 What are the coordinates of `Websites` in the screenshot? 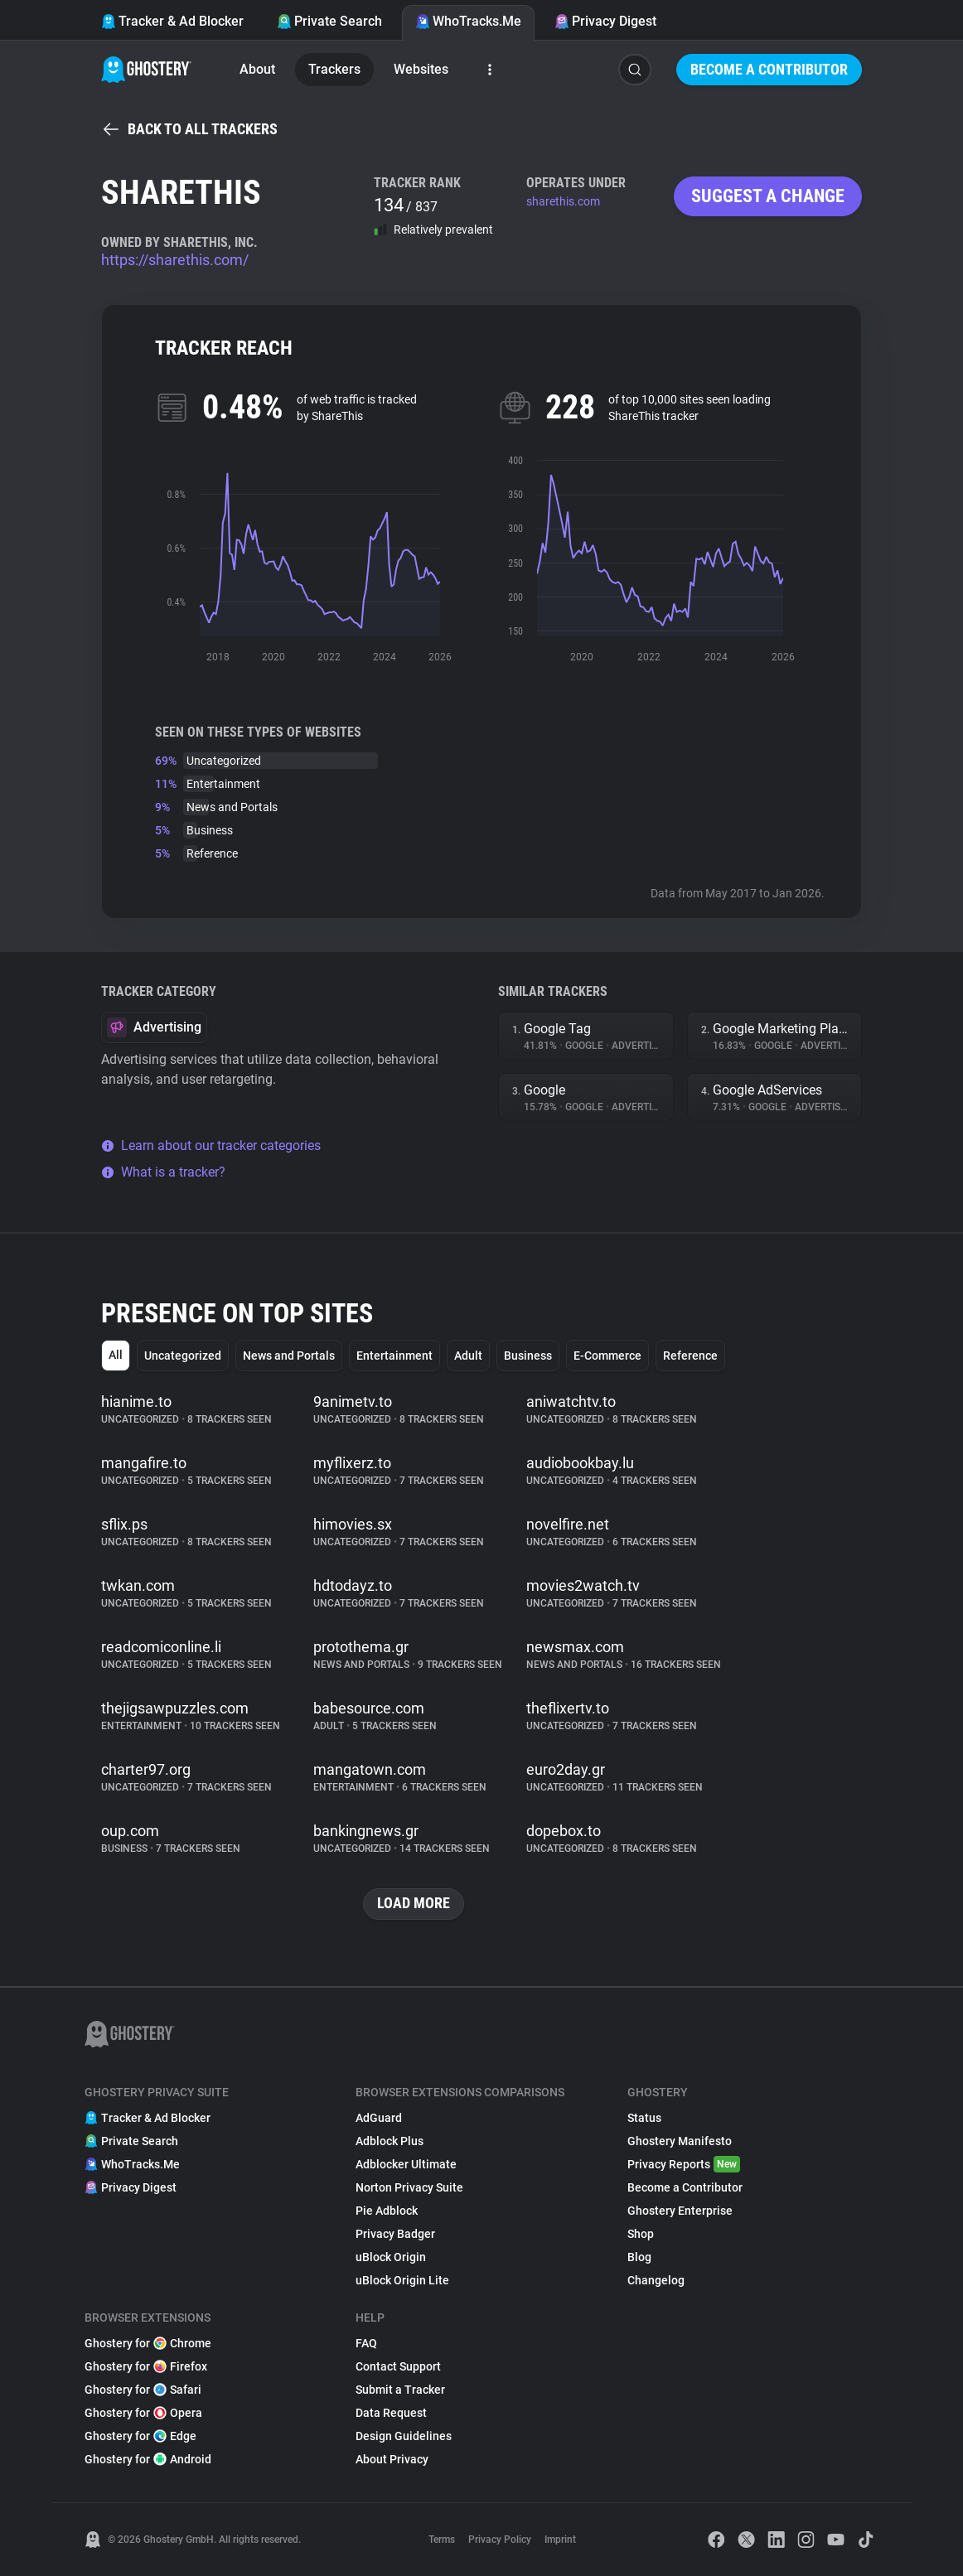 It's located at (421, 69).